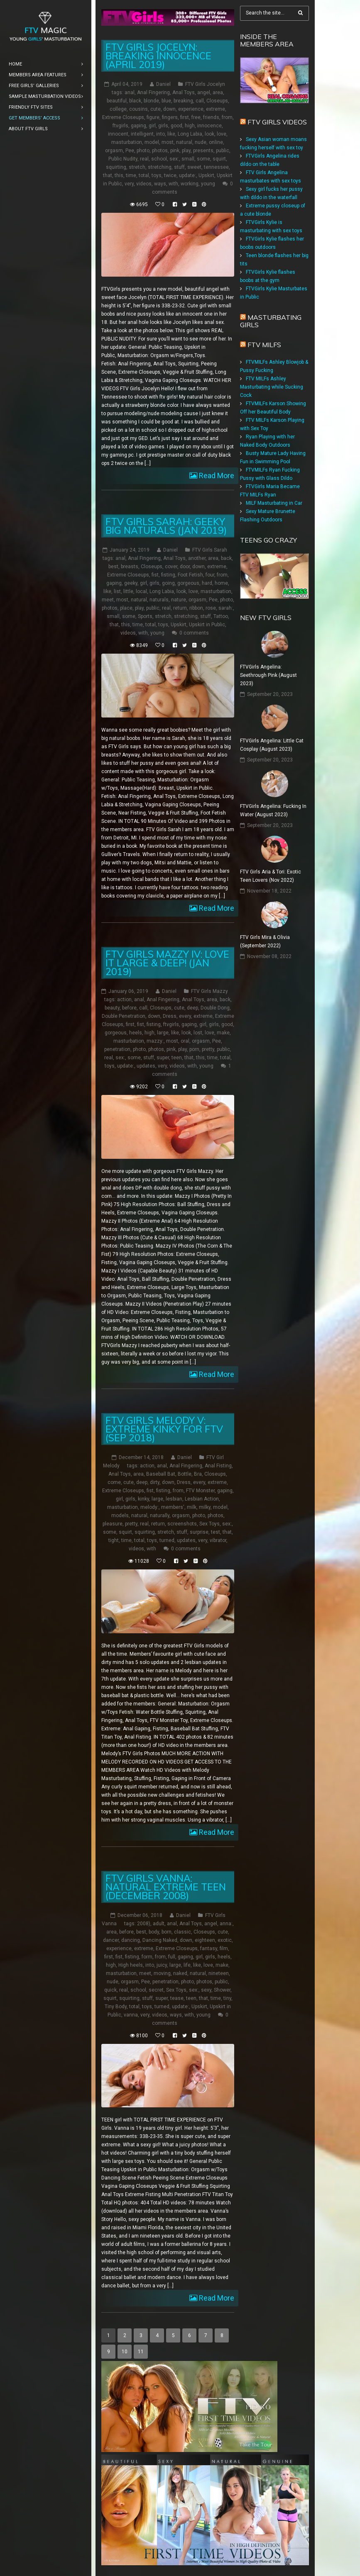 Image resolution: width=360 pixels, height=2576 pixels. Describe the element at coordinates (180, 1973) in the screenshot. I see `naked` at that location.